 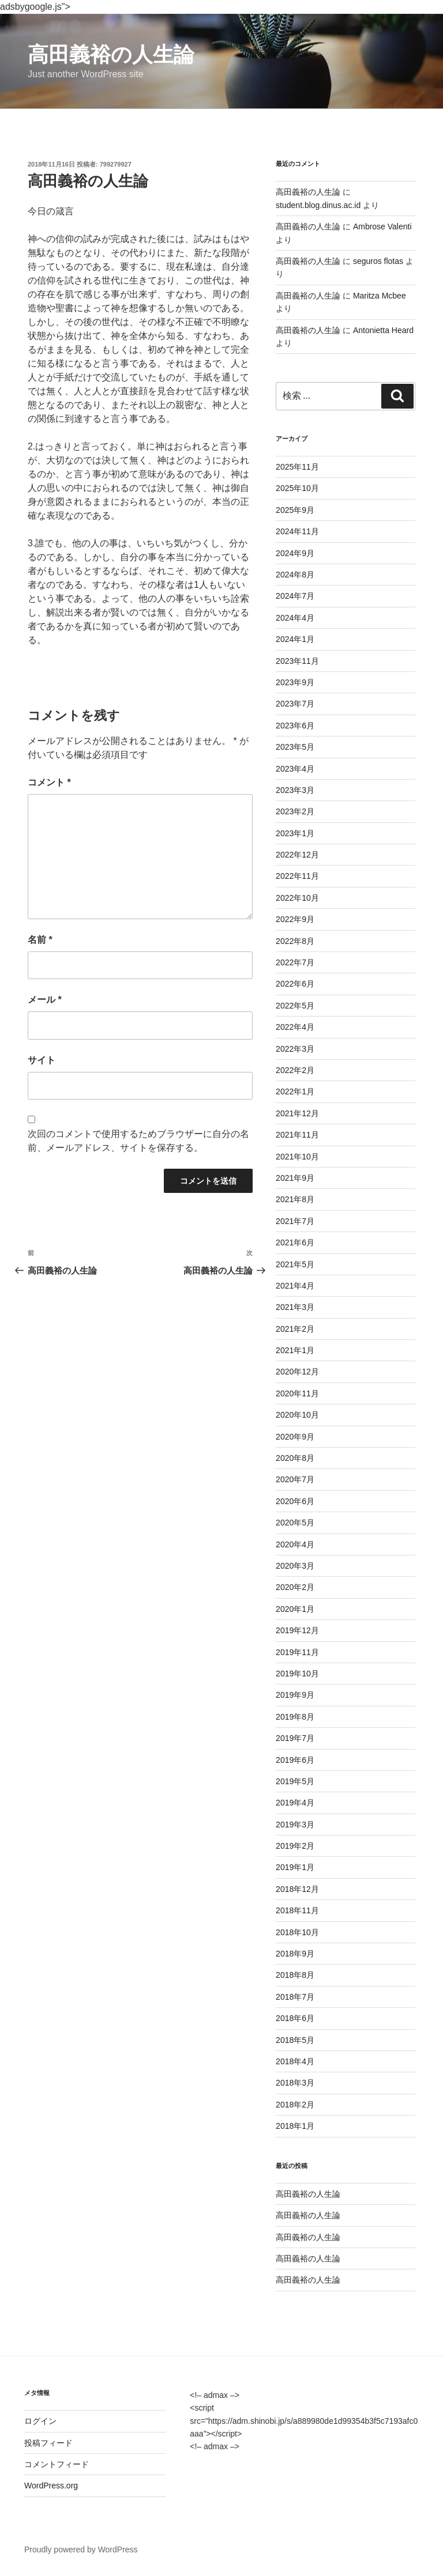 What do you see at coordinates (295, 553) in the screenshot?
I see `2024年9月` at bounding box center [295, 553].